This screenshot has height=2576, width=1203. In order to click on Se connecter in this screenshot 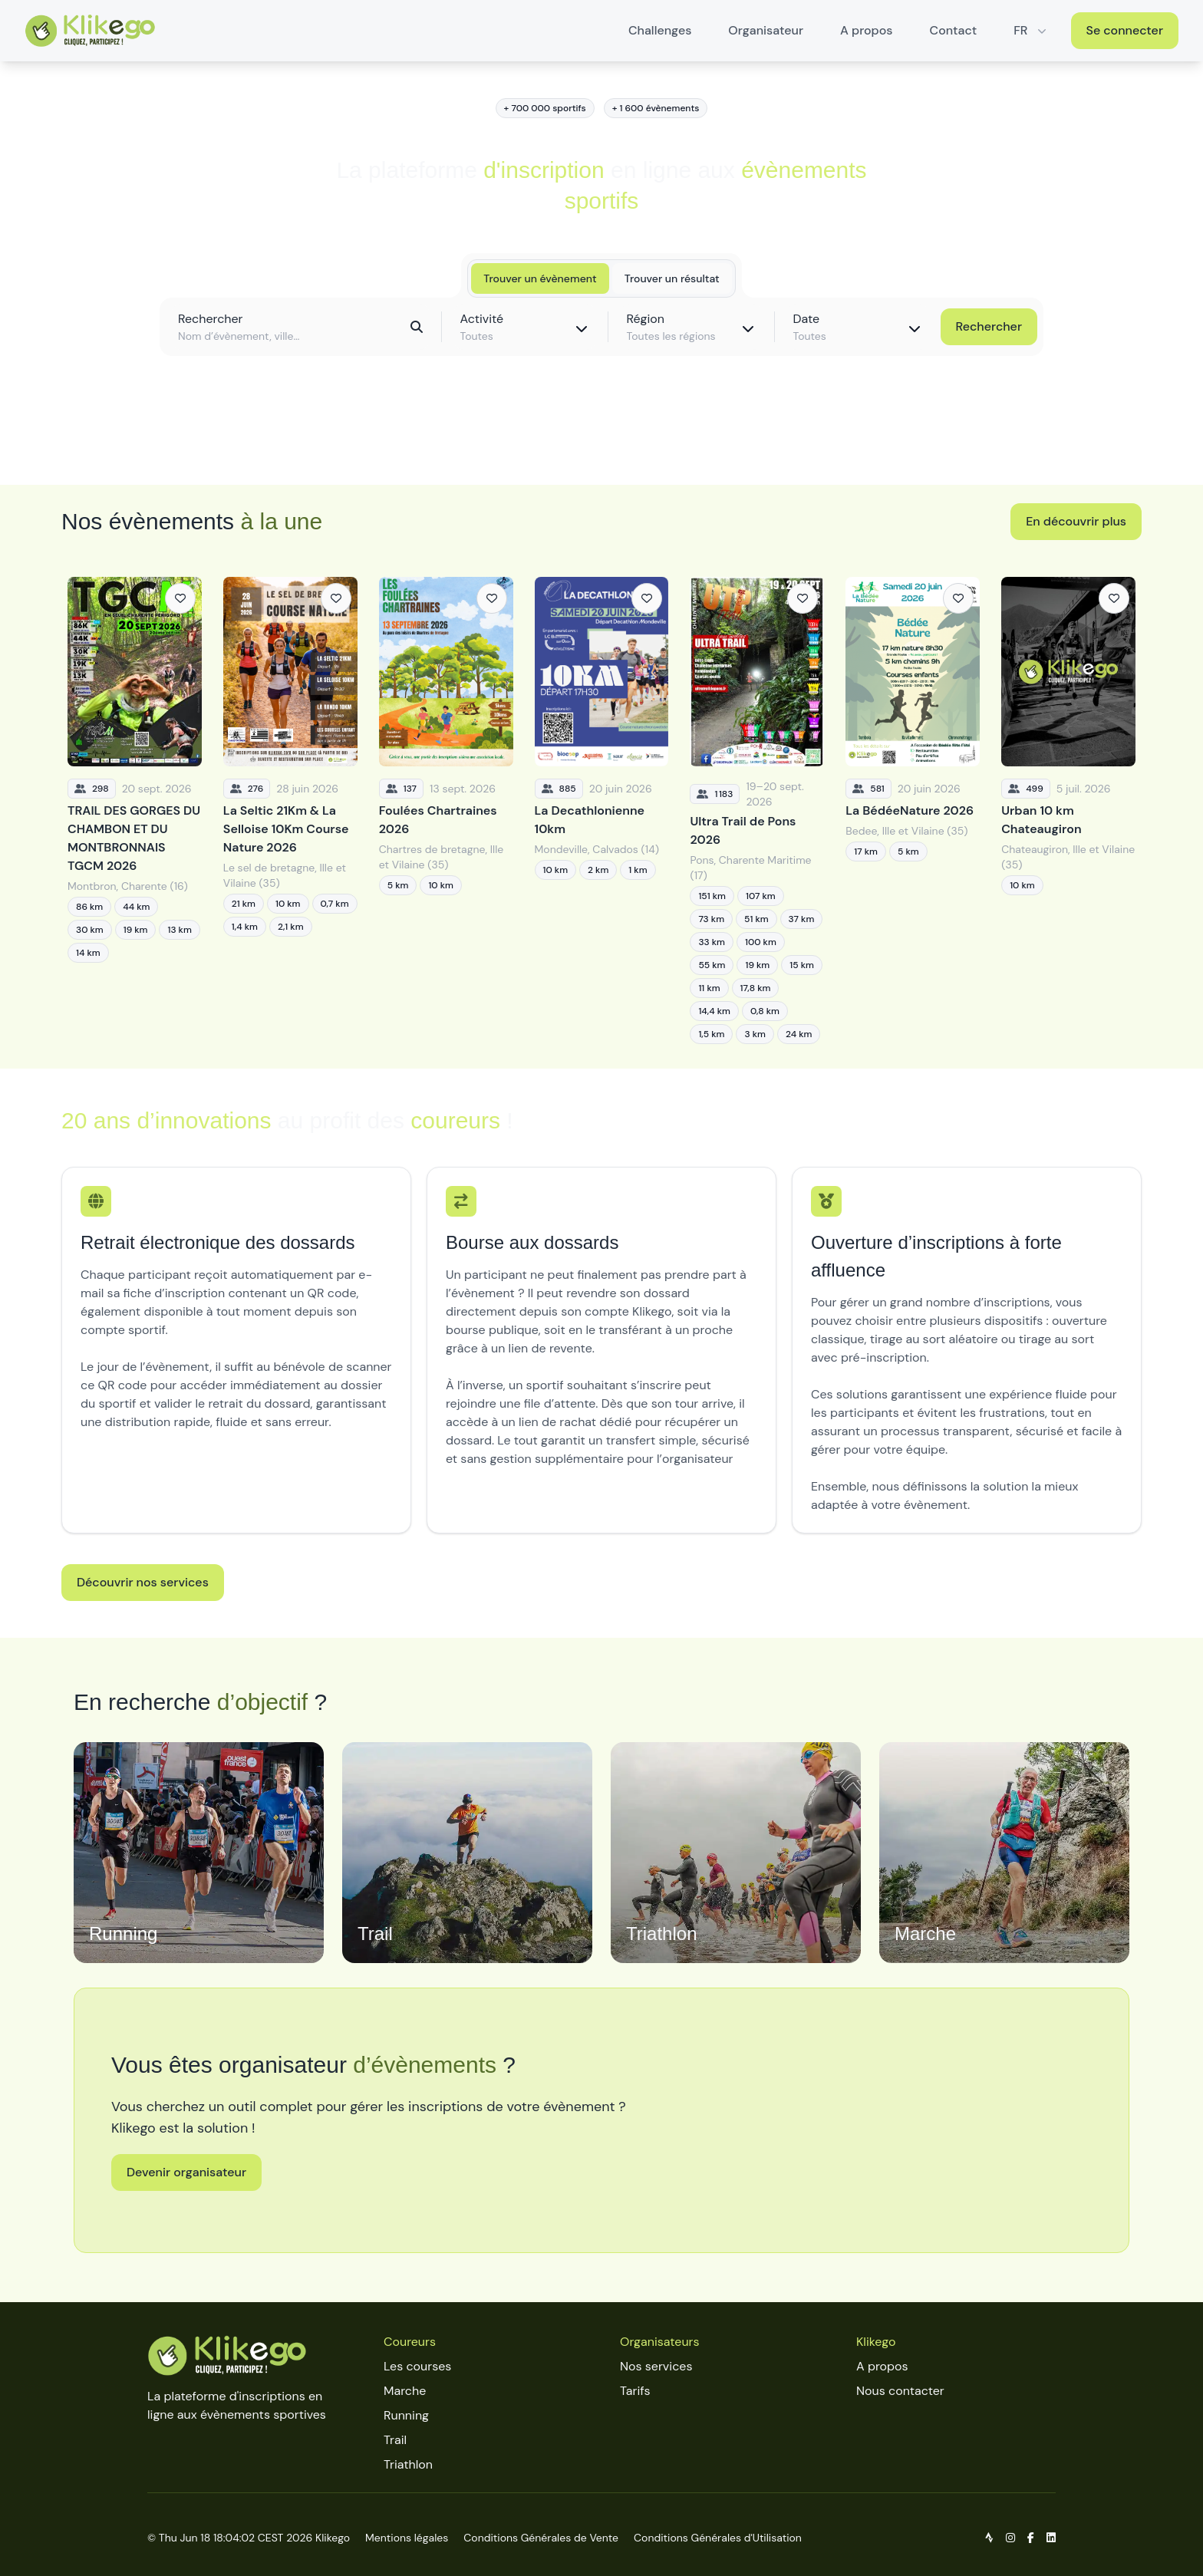, I will do `click(1125, 30)`.